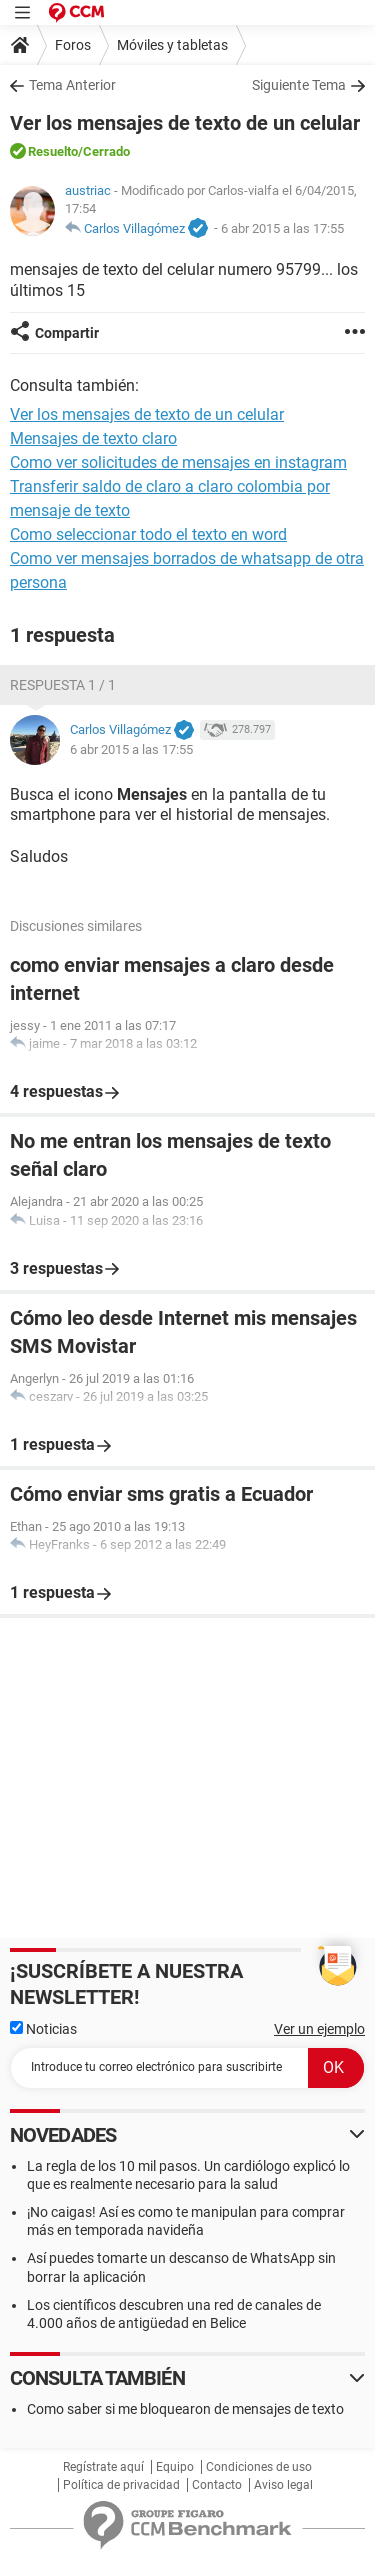  Describe the element at coordinates (282, 228) in the screenshot. I see `6 abr 2015 a las 17:55` at that location.